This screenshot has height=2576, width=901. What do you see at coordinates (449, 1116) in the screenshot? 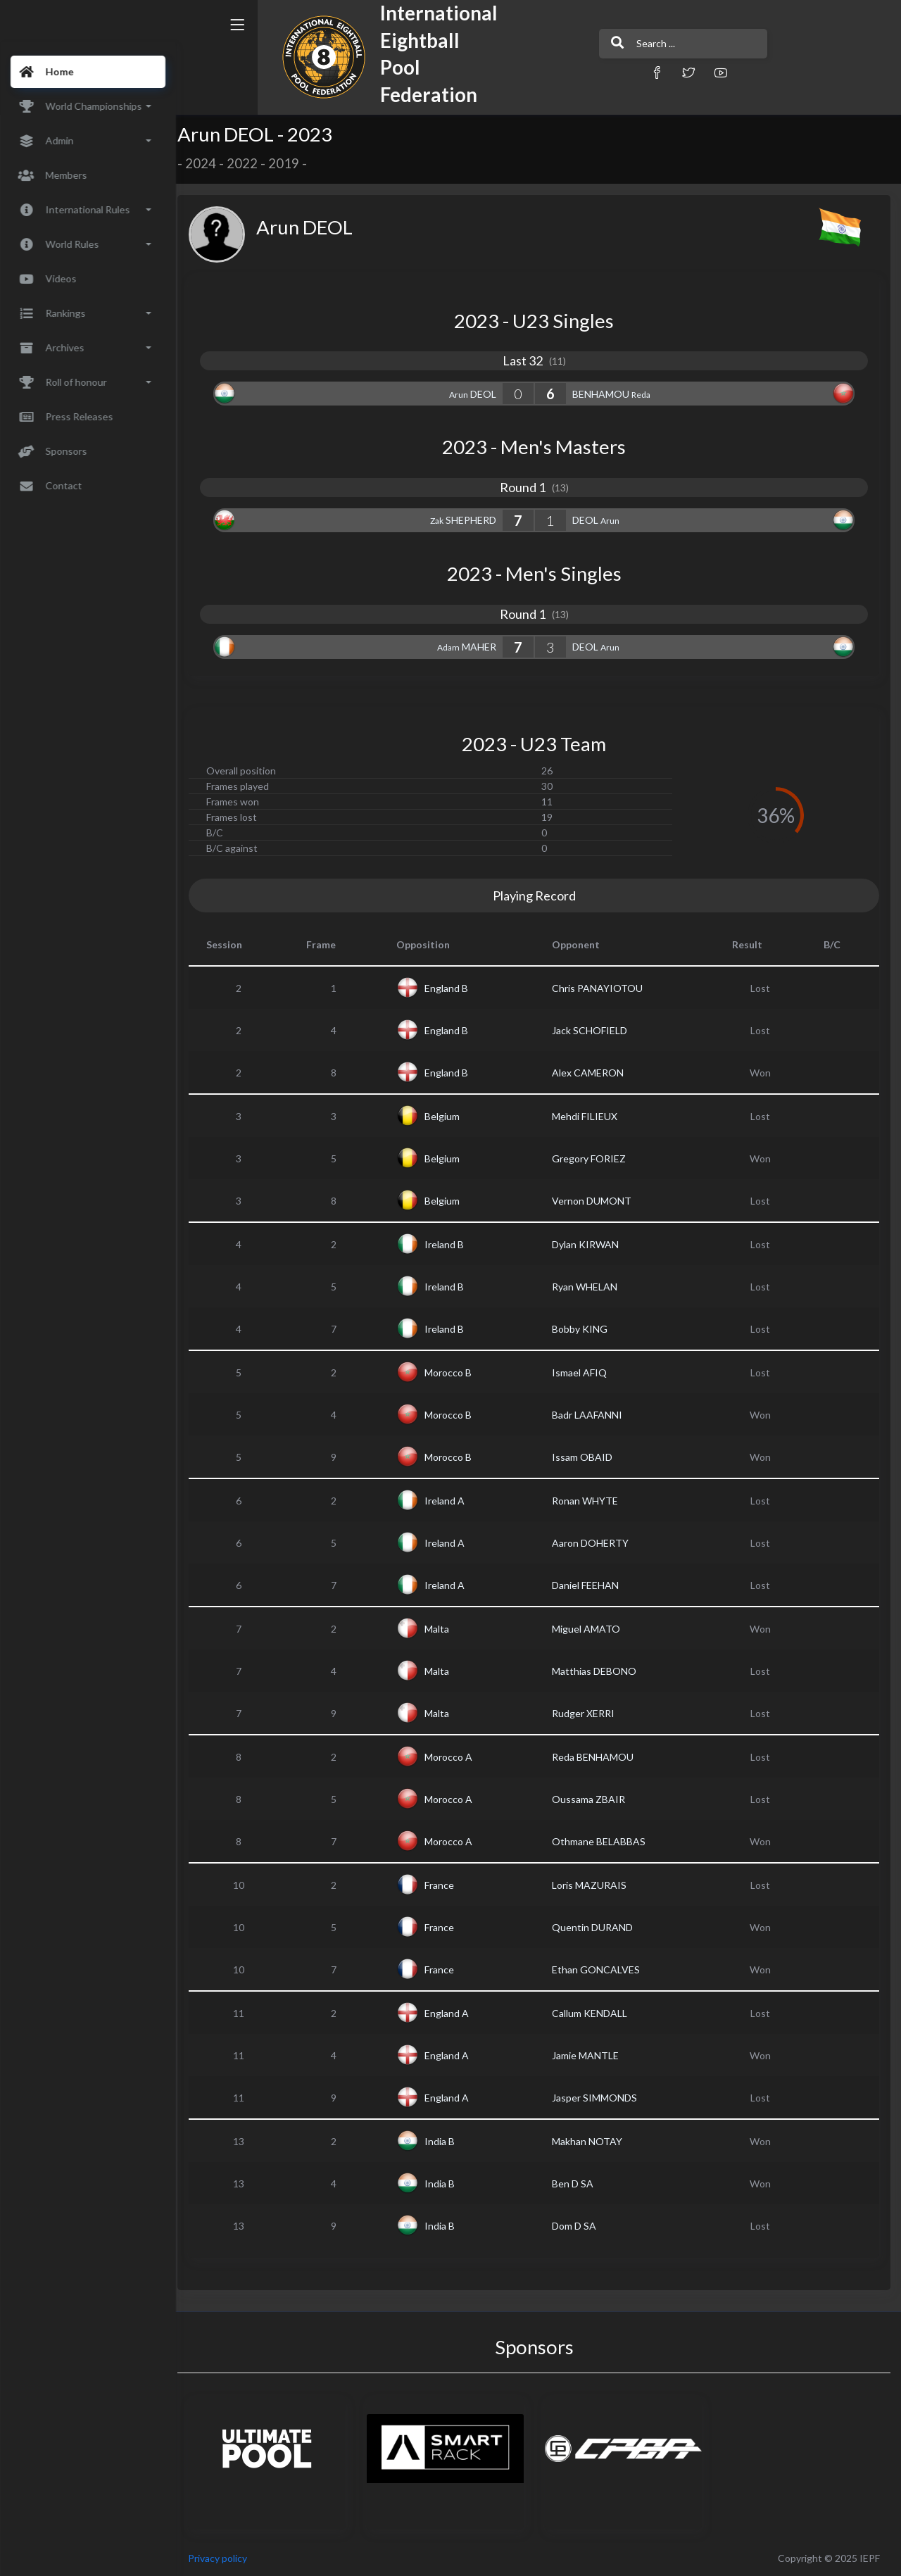
I see `Belgium` at bounding box center [449, 1116].